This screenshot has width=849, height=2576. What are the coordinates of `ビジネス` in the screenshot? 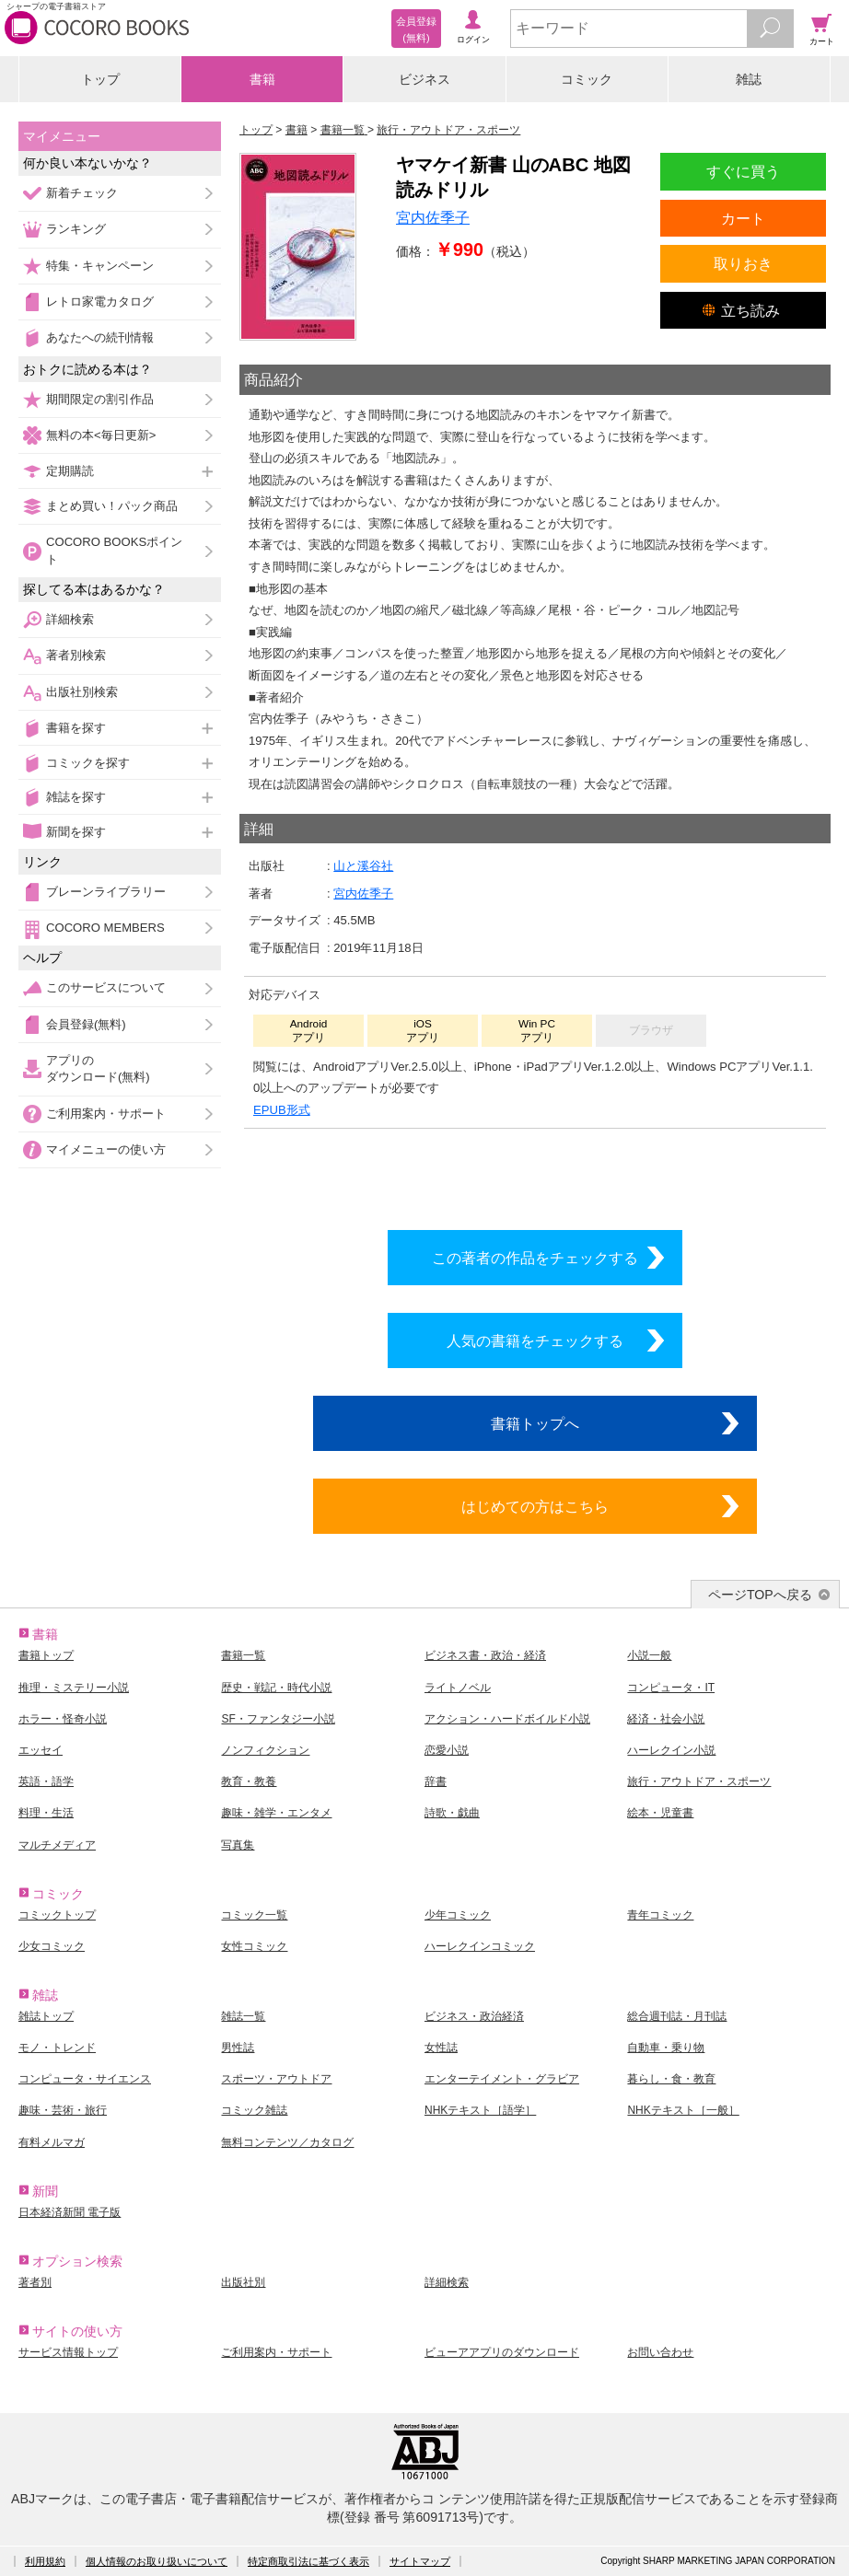 It's located at (424, 79).